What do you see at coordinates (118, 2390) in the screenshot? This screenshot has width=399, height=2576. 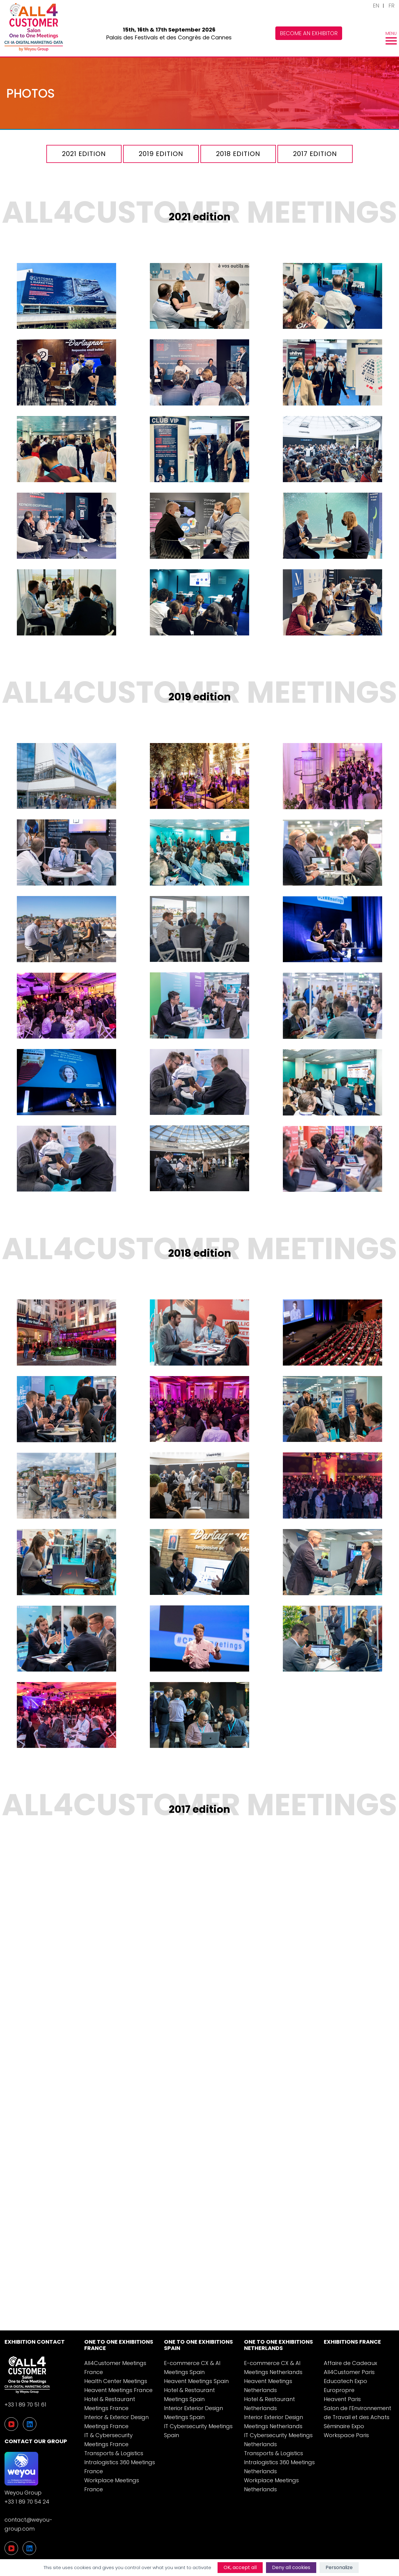 I see `Heavent Meetings France` at bounding box center [118, 2390].